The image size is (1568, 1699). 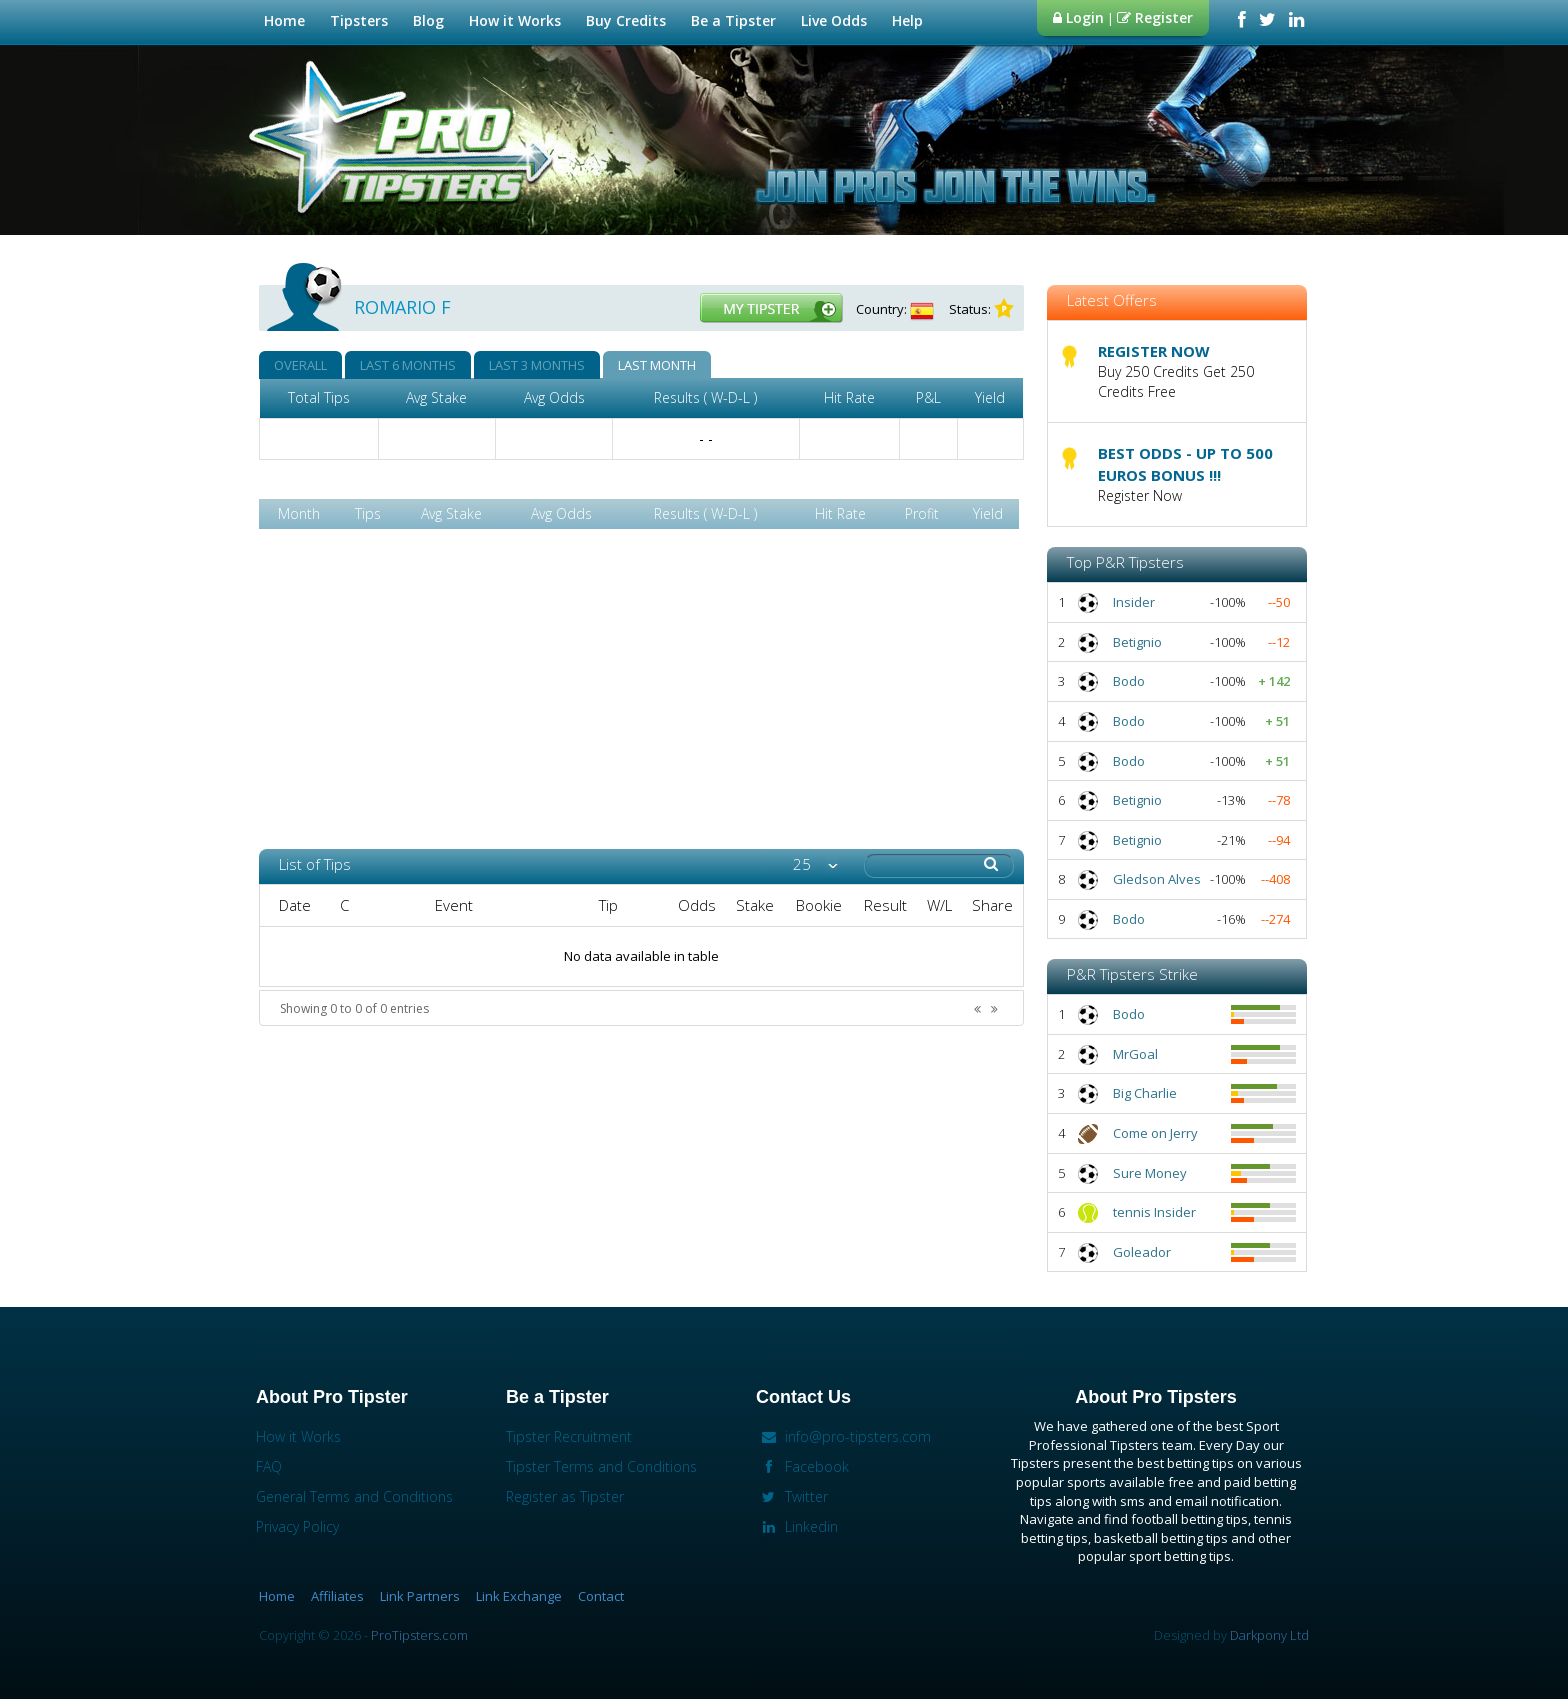 I want to click on Linkedin, so click(x=797, y=1526).